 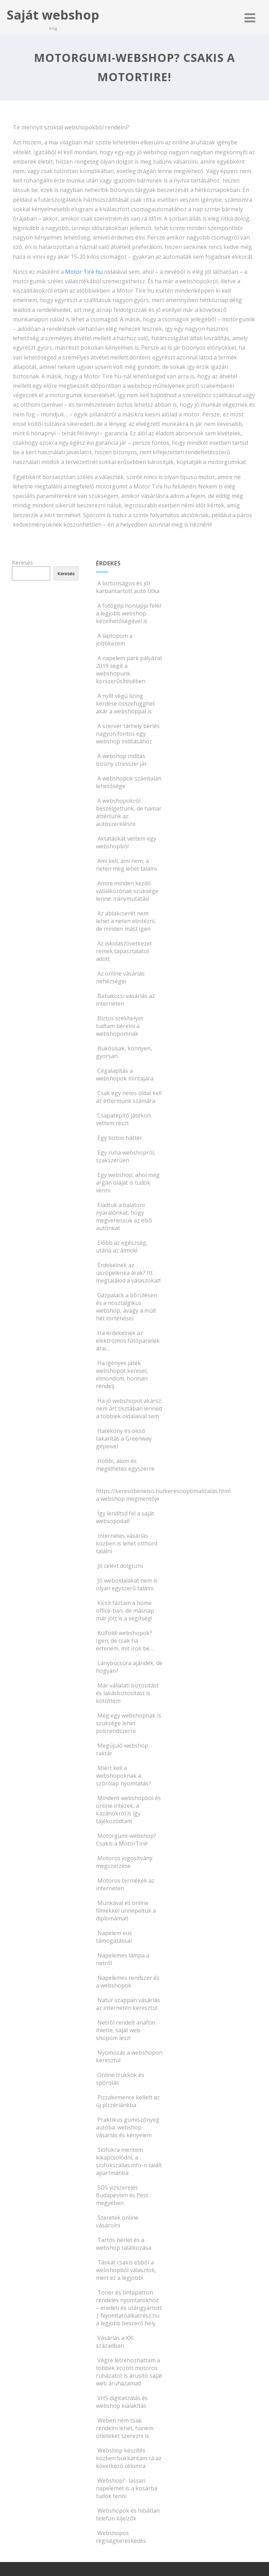 I want to click on A napelem park pályázat 2019 segít a webshopunk korszerűsítésében, so click(x=129, y=669).